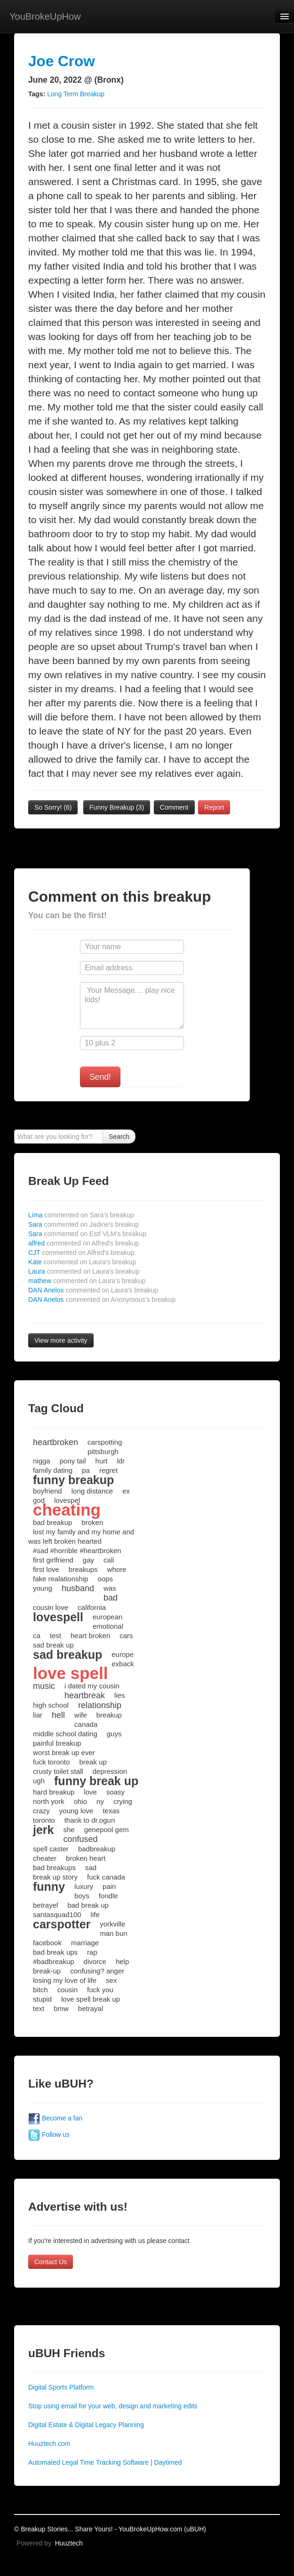 The width and height of the screenshot is (294, 2576). What do you see at coordinates (77, 1551) in the screenshot?
I see `#sad #horrible #heartbroken` at bounding box center [77, 1551].